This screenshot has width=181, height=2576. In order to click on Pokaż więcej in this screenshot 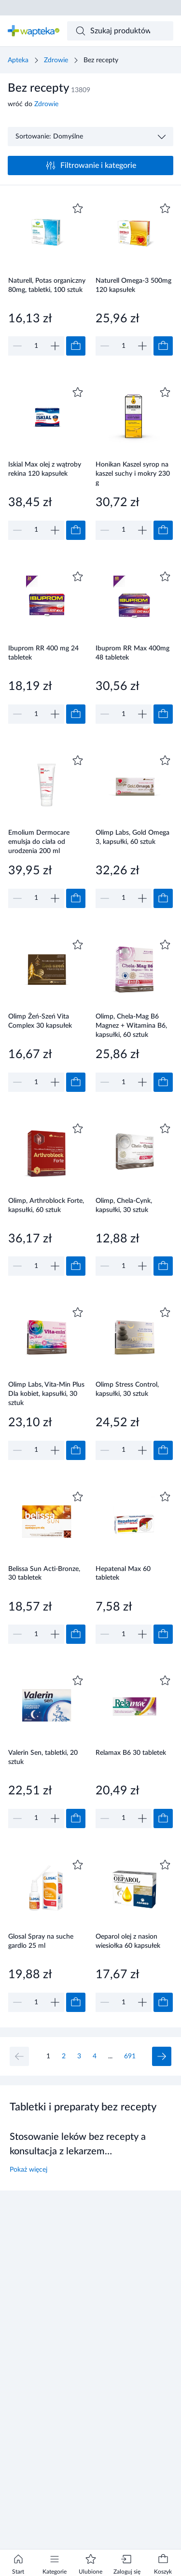, I will do `click(28, 2169)`.